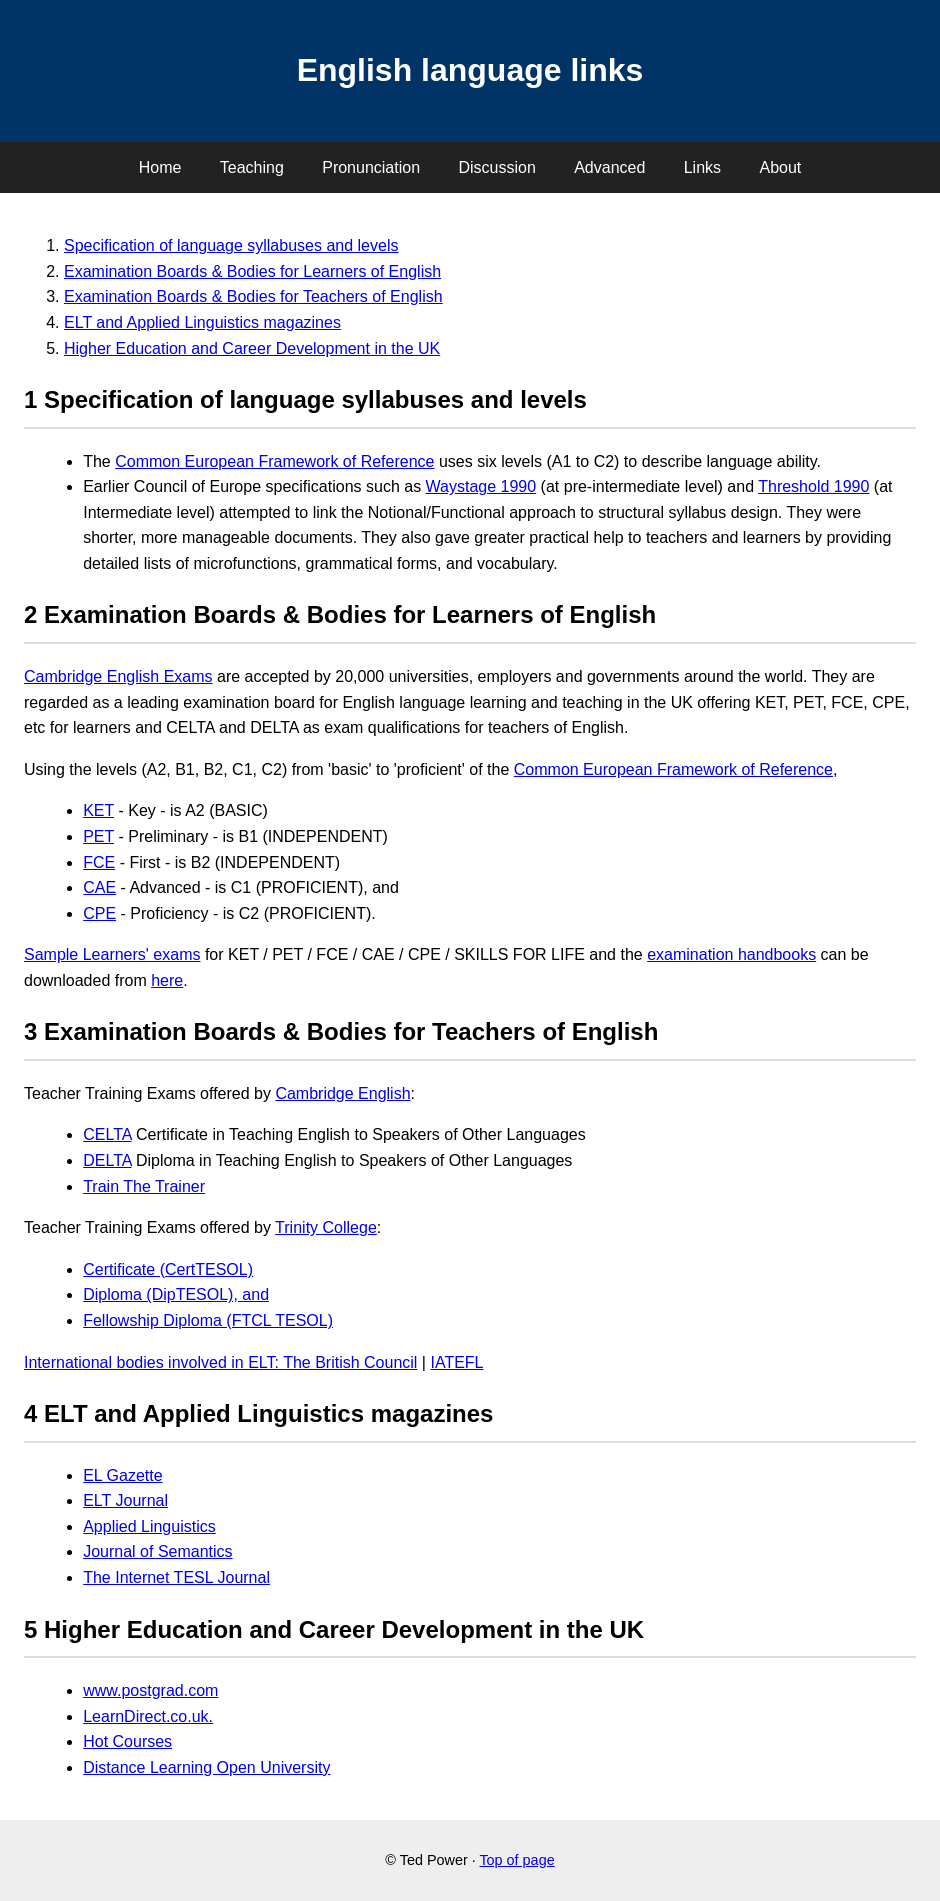 The height and width of the screenshot is (1901, 940). What do you see at coordinates (208, 1320) in the screenshot?
I see `Fellowship Diploma (FTCL TESOL)` at bounding box center [208, 1320].